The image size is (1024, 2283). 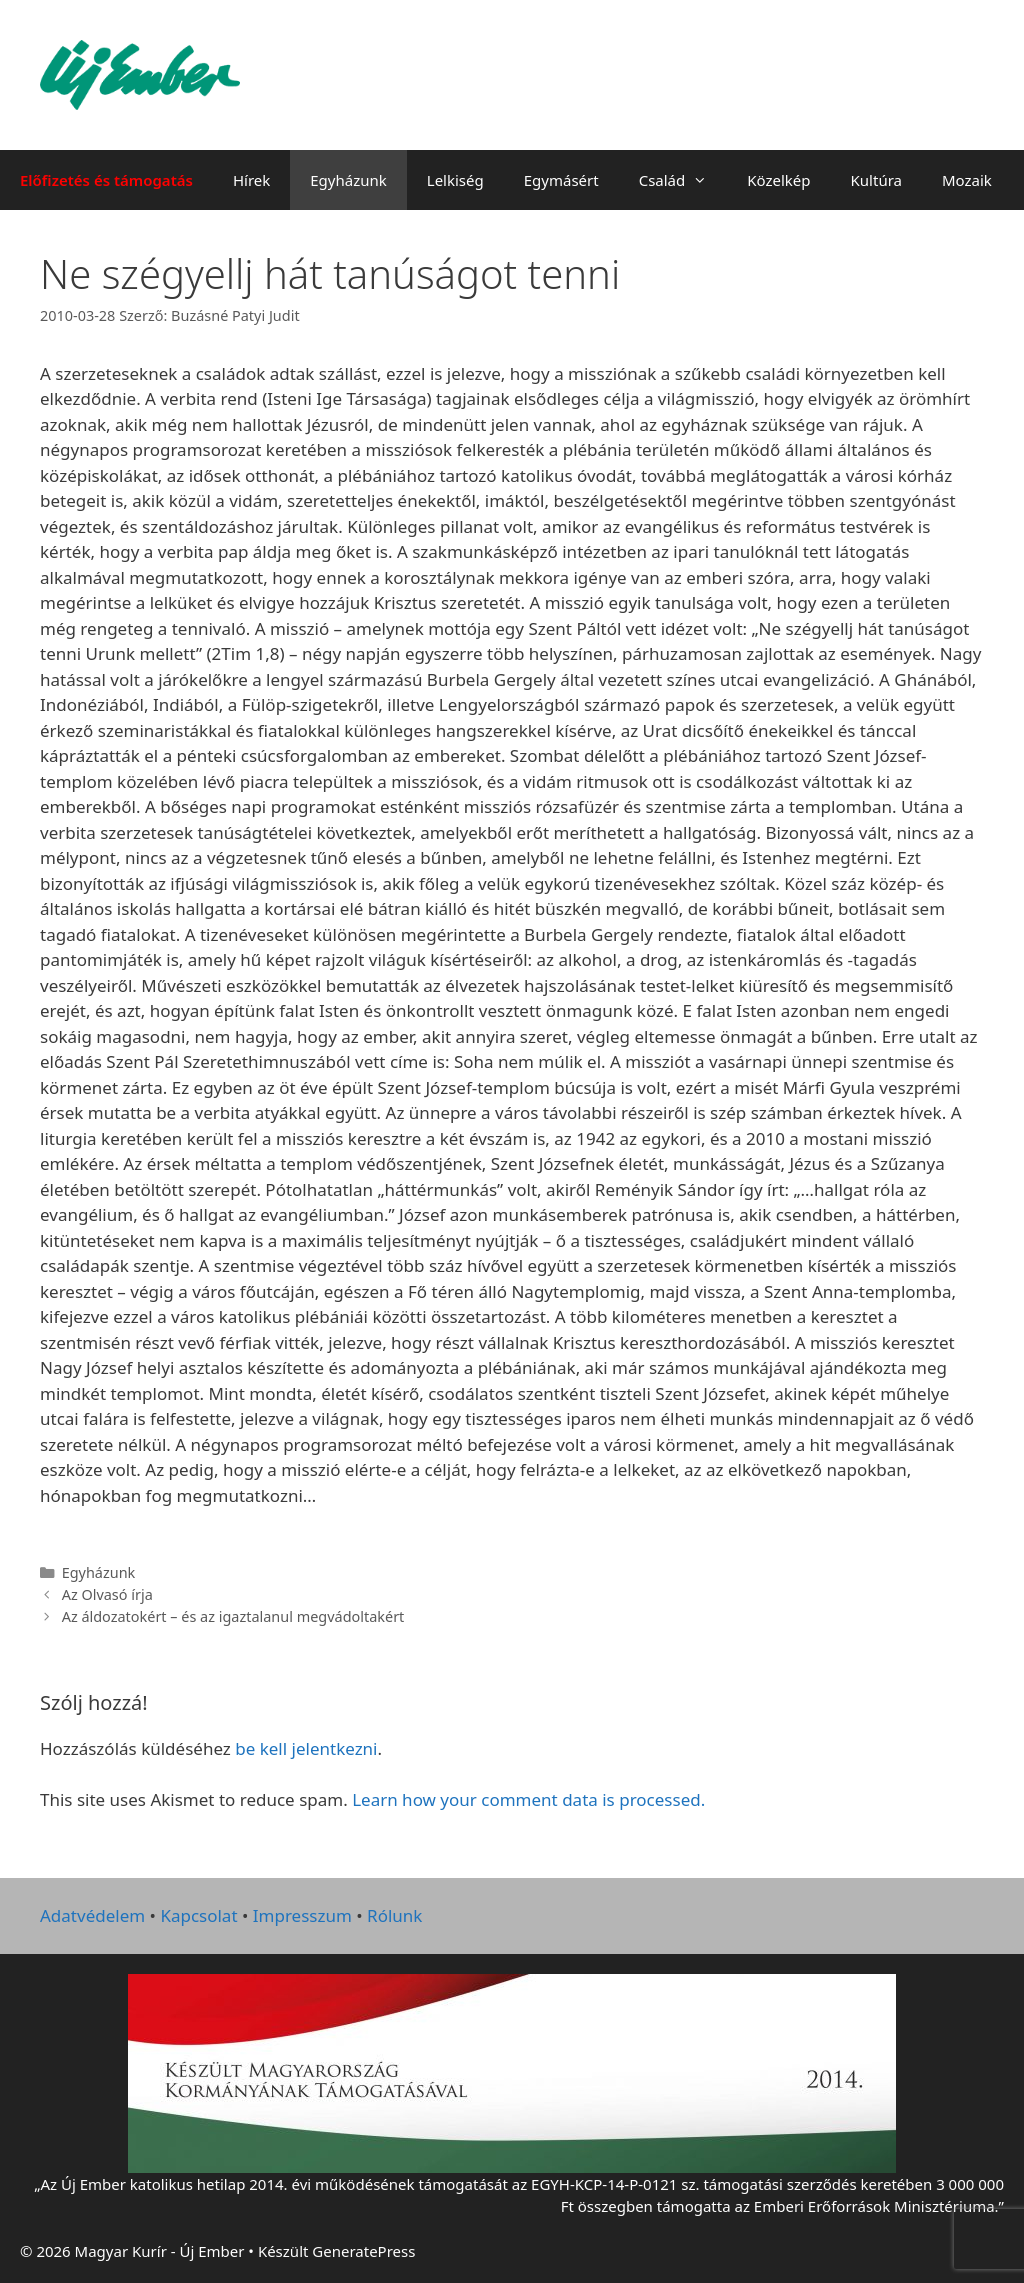 I want to click on Hírek, so click(x=251, y=180).